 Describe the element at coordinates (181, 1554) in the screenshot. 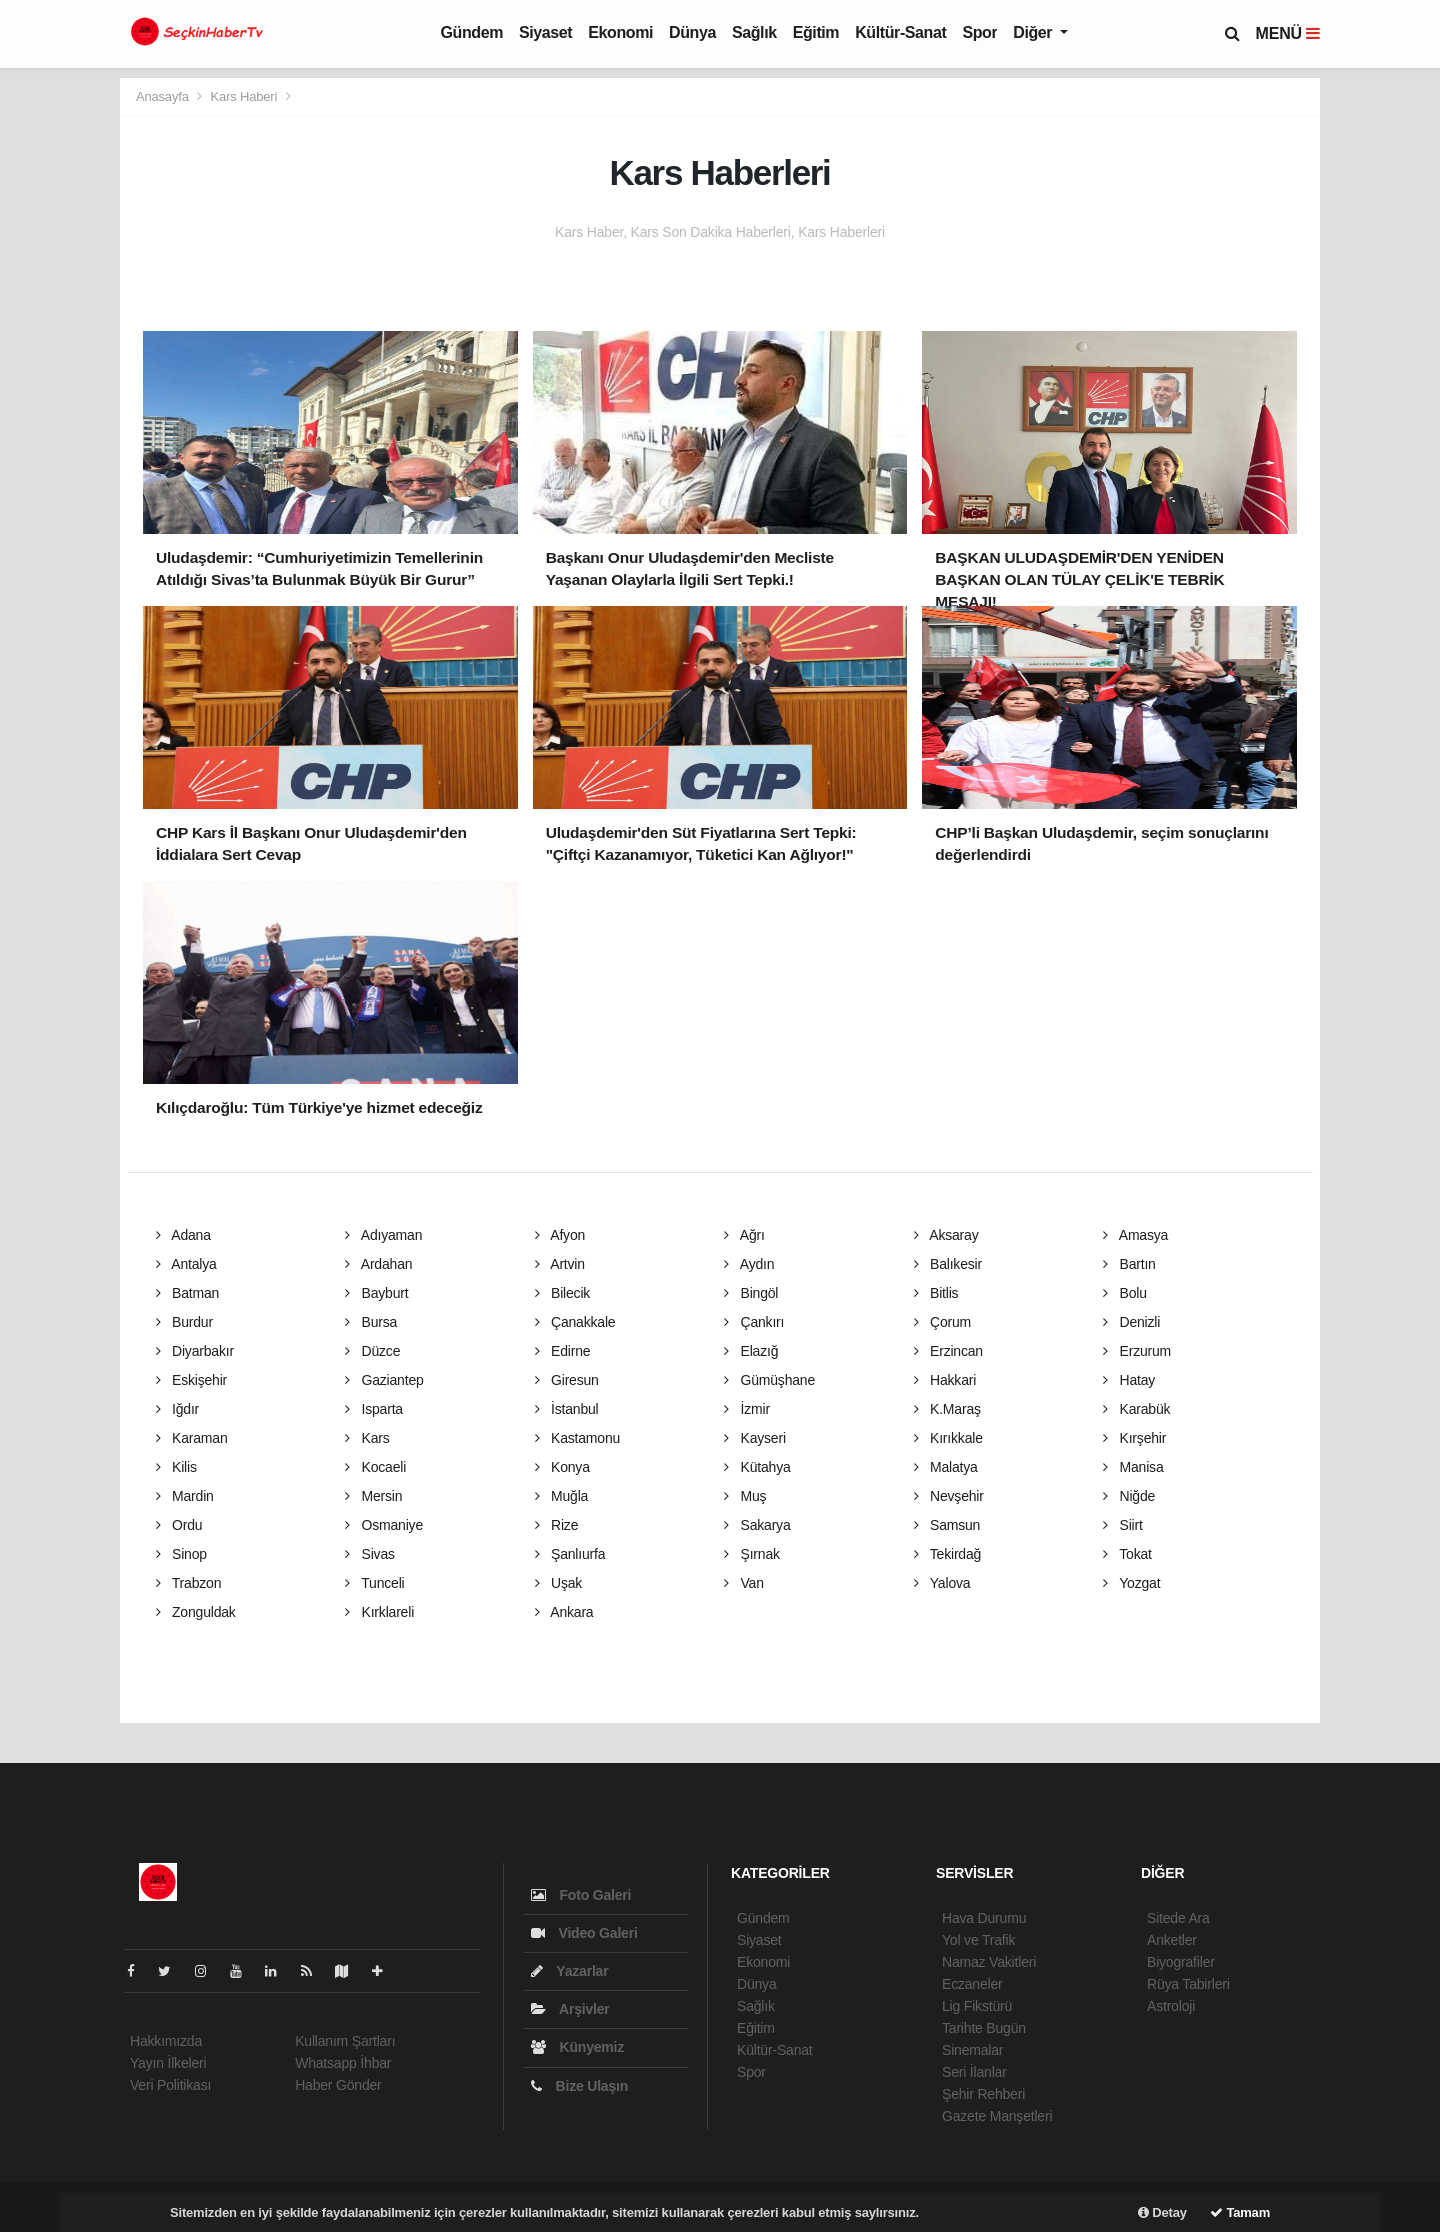

I see `Sinop` at that location.